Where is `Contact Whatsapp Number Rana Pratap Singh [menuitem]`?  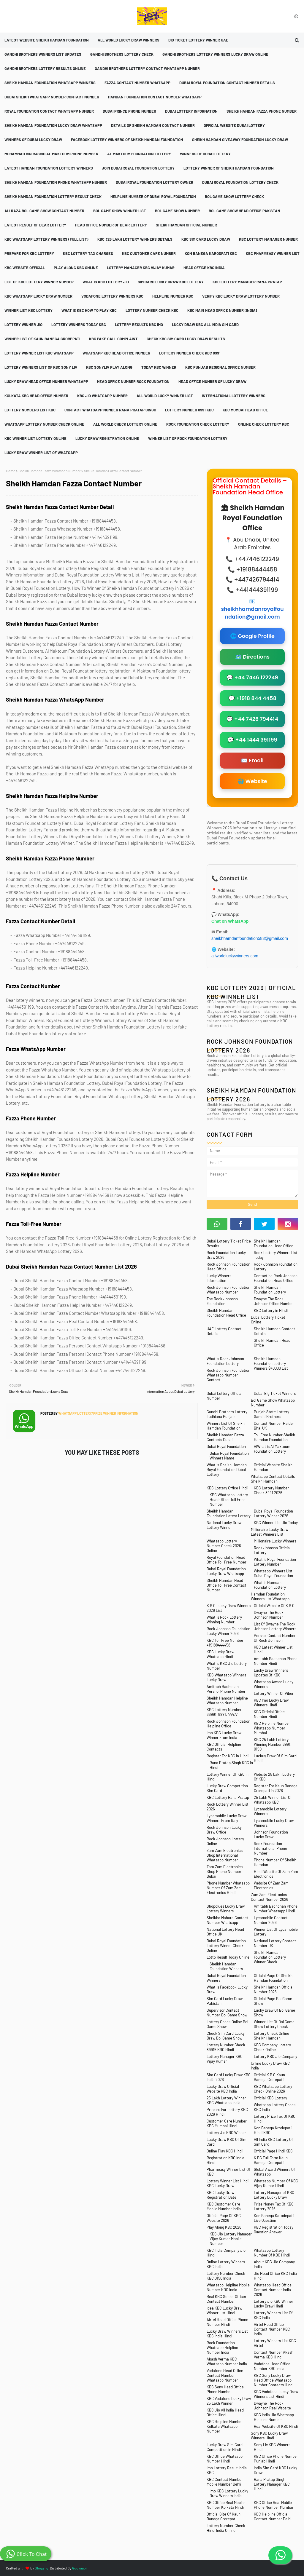
Contact Whatsapp Number Rana Pratap Singh [menuitem] is located at coordinates (110, 410).